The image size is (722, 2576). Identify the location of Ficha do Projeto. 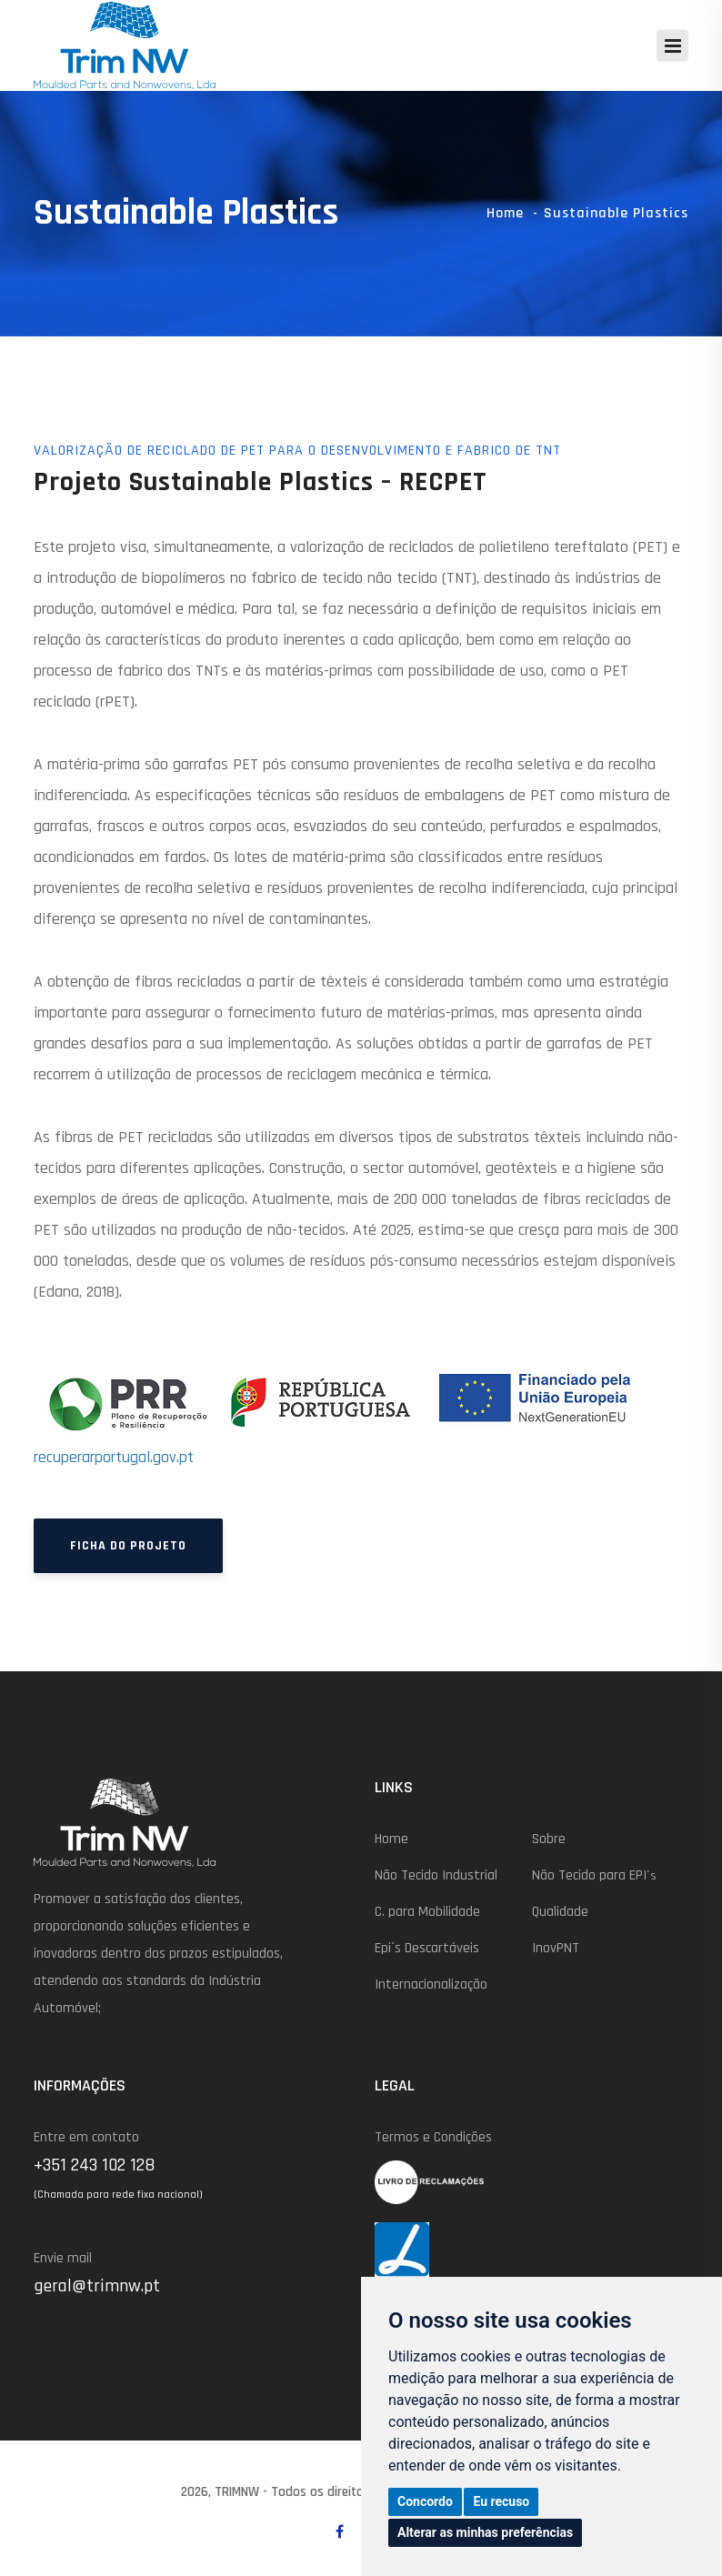
(128, 1546).